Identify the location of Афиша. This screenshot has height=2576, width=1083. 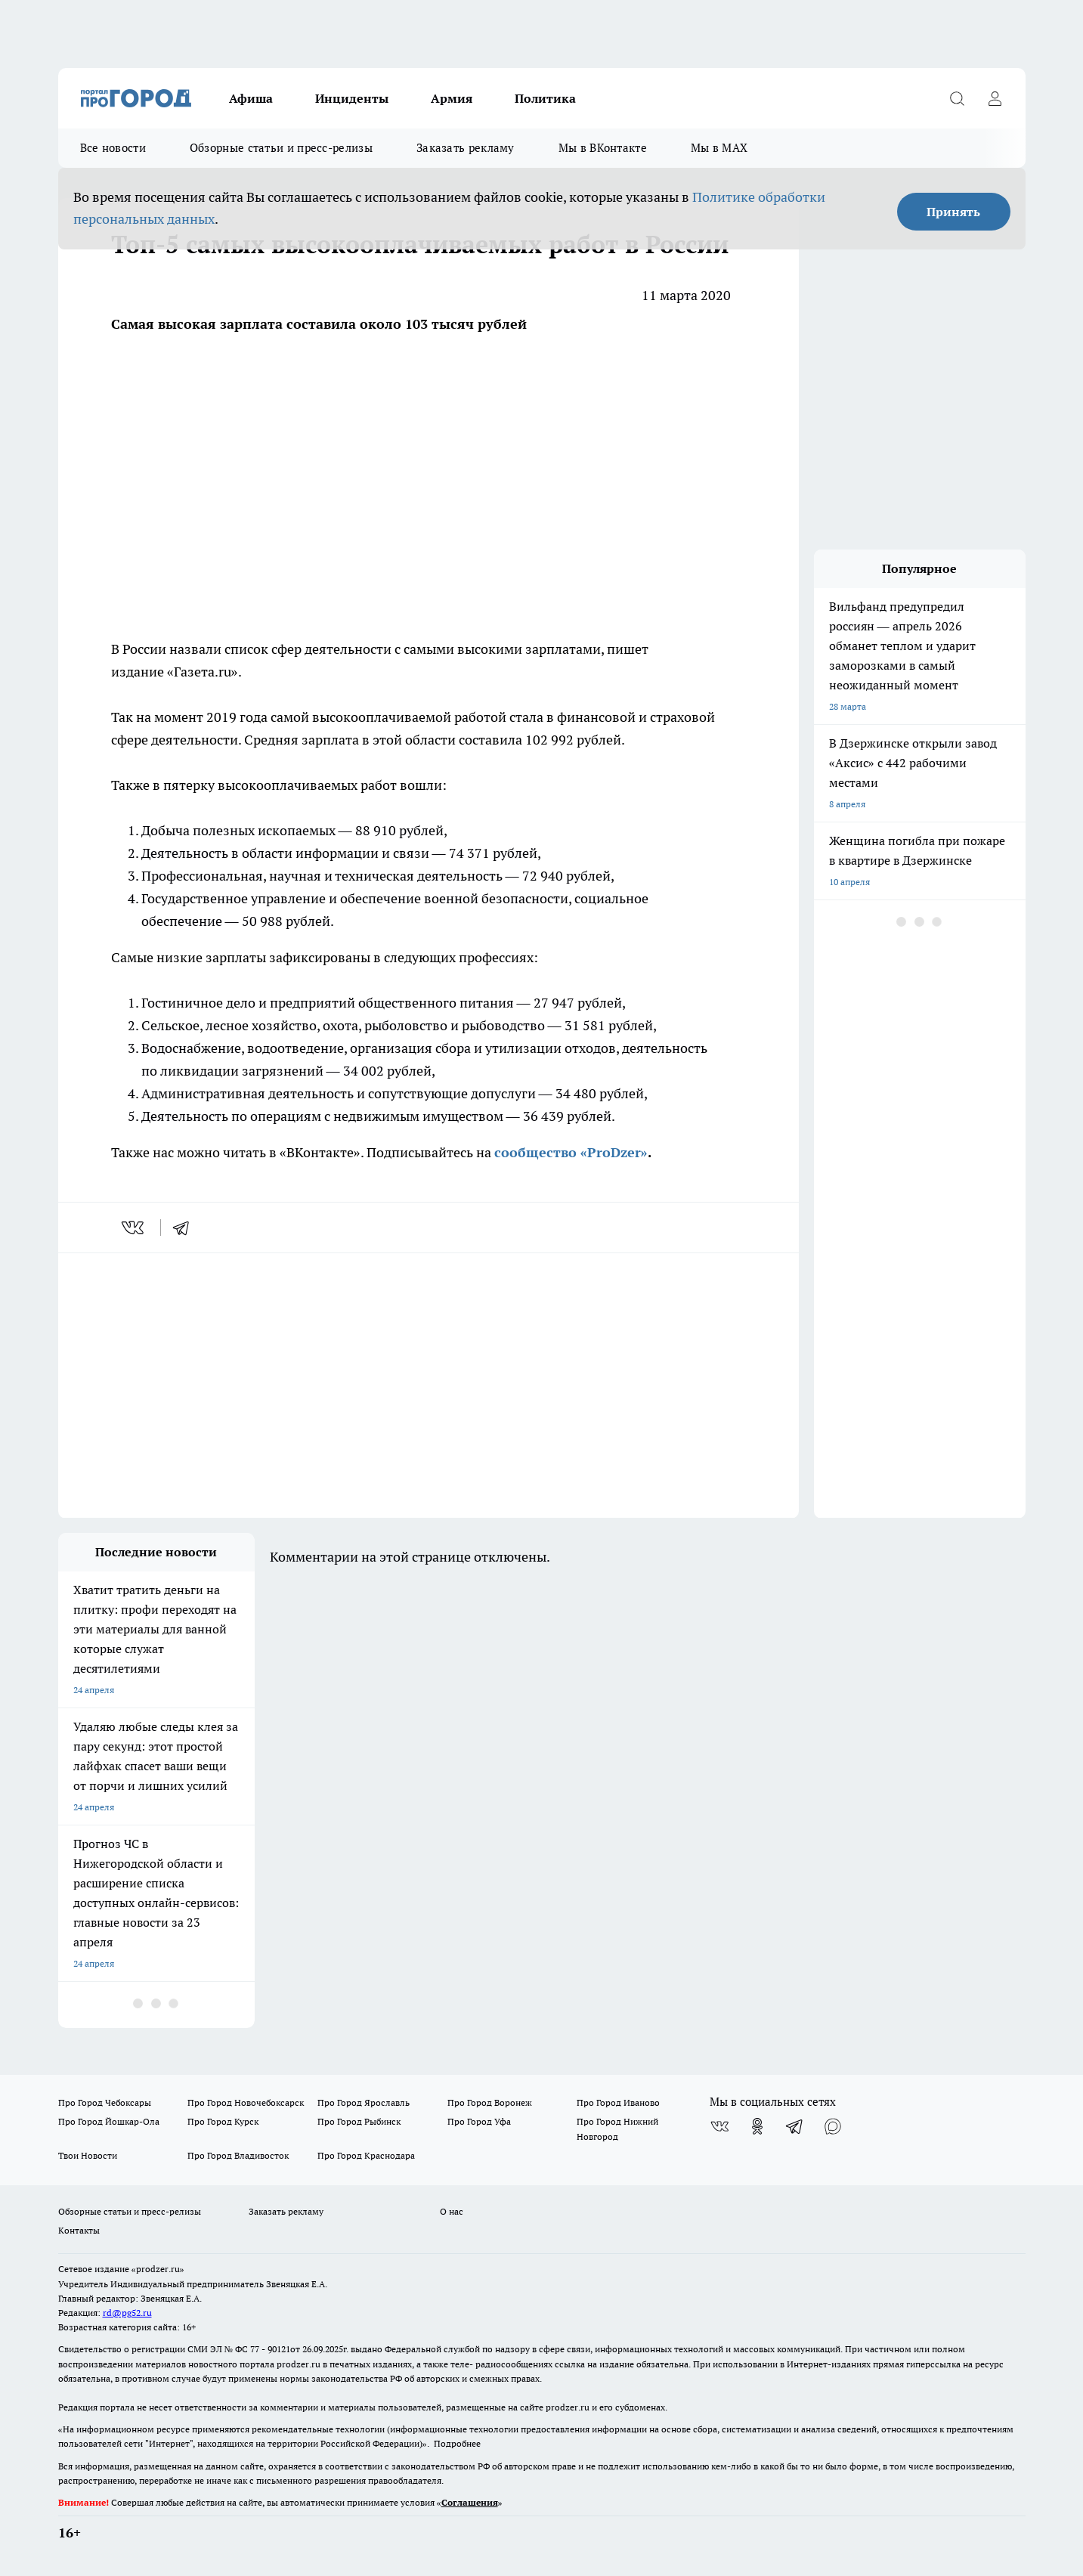
(251, 98).